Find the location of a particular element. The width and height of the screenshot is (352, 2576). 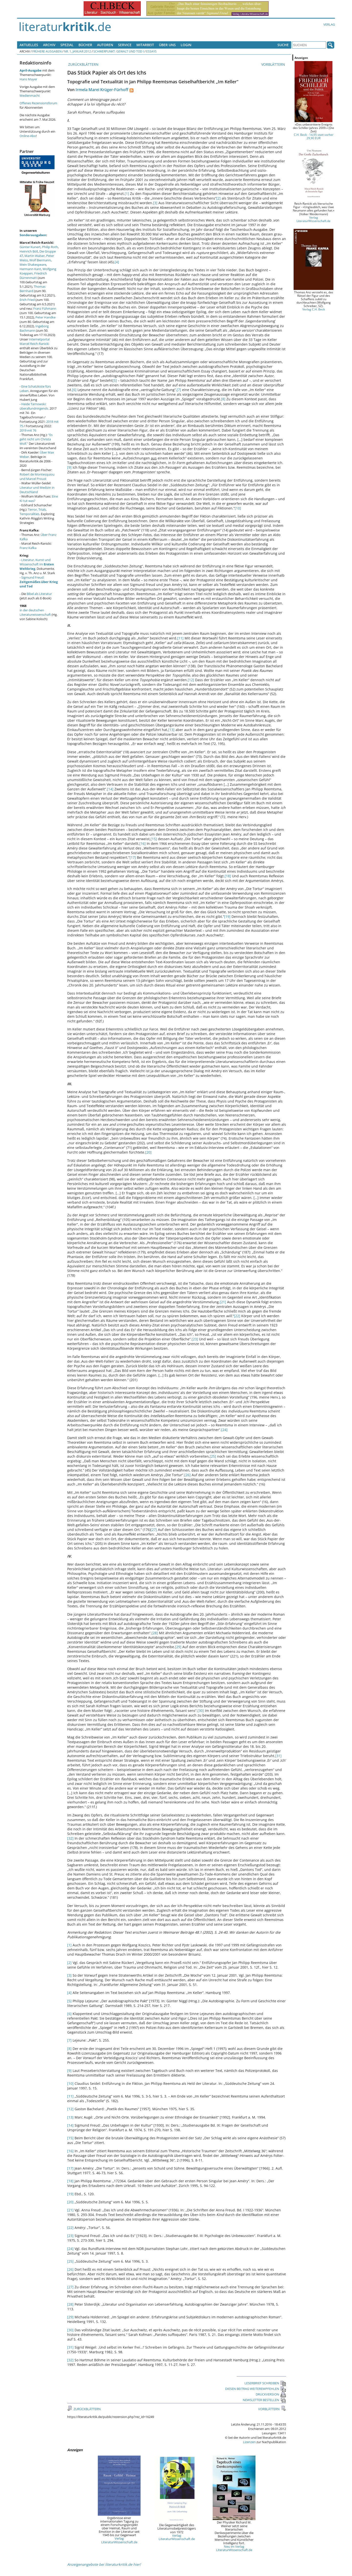

Internetportal Marcel Reich-Ranicki is located at coordinates (35, 341).